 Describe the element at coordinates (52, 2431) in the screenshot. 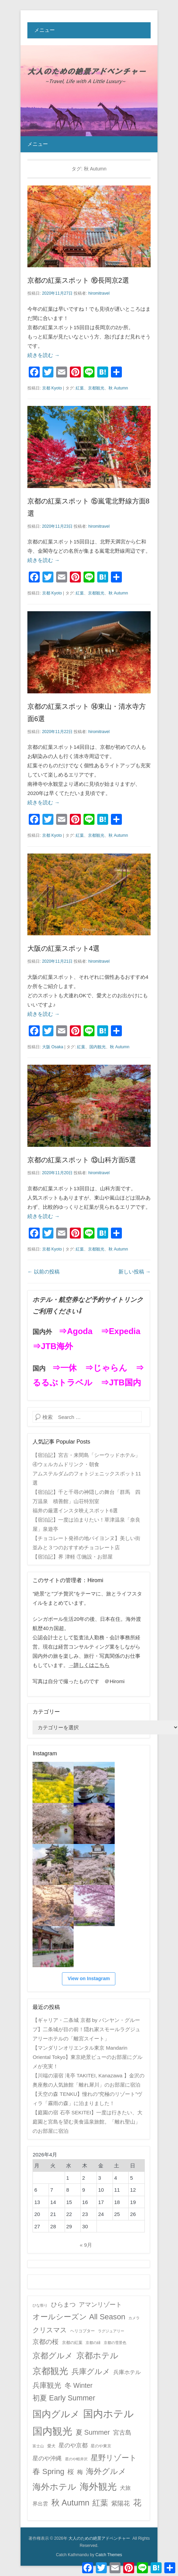

I see `国内観光 [国内観光 (130個の項目)]` at that location.